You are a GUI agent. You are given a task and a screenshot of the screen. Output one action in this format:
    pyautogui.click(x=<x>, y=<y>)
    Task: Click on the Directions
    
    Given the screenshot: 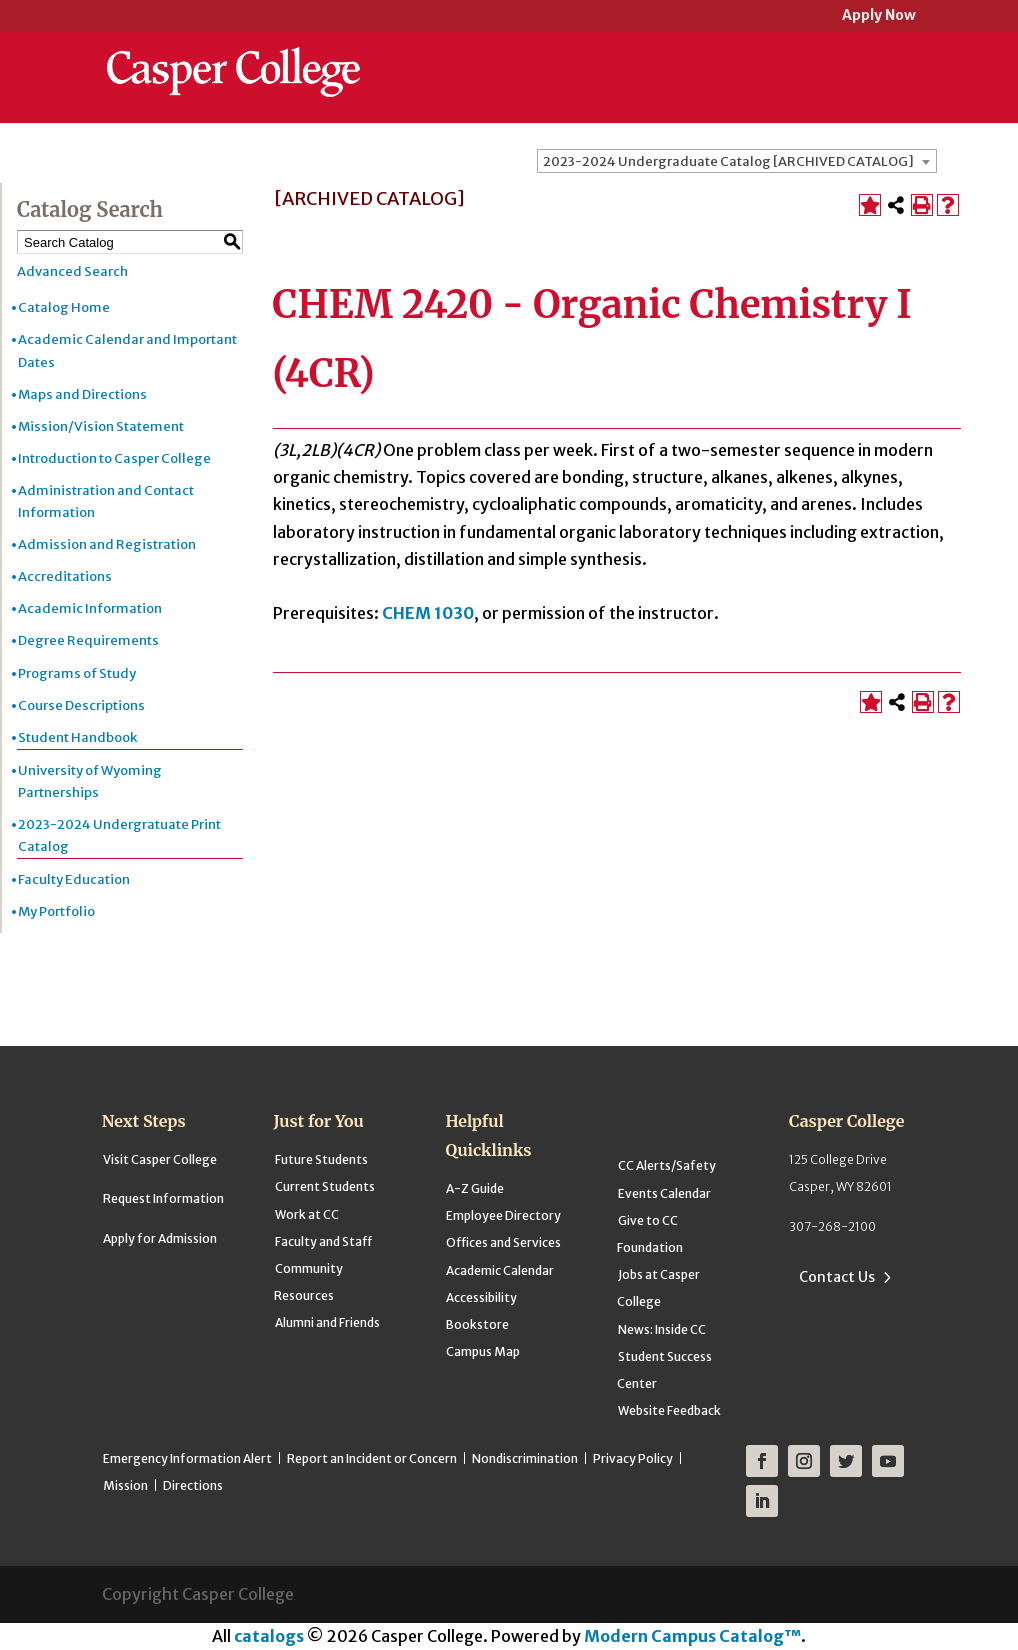 What is the action you would take?
    pyautogui.click(x=193, y=1485)
    